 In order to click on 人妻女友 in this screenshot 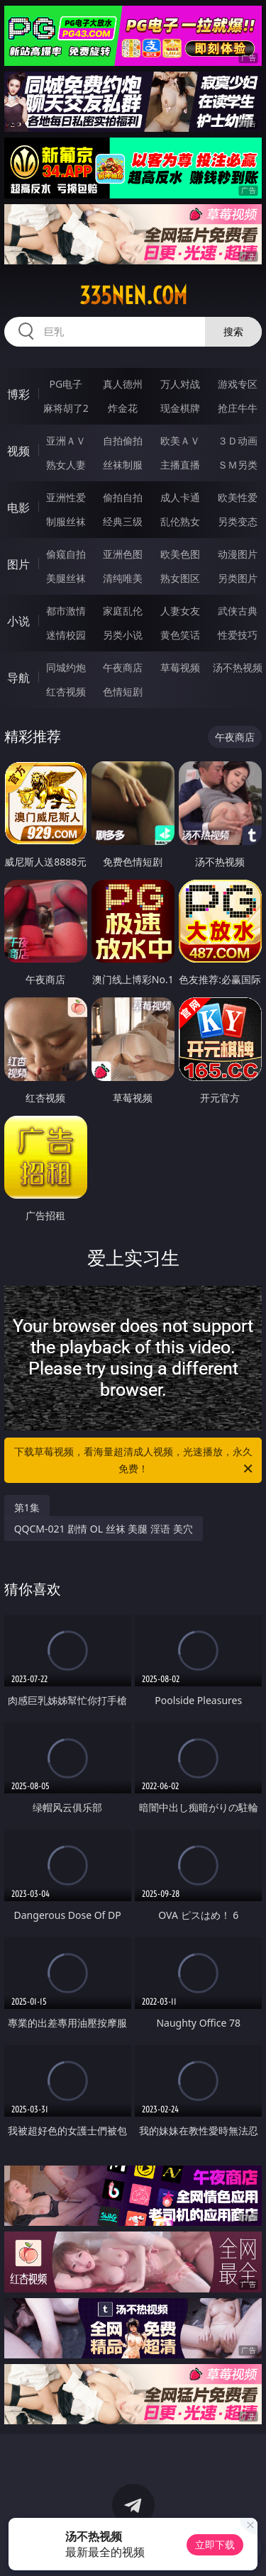, I will do `click(180, 610)`.